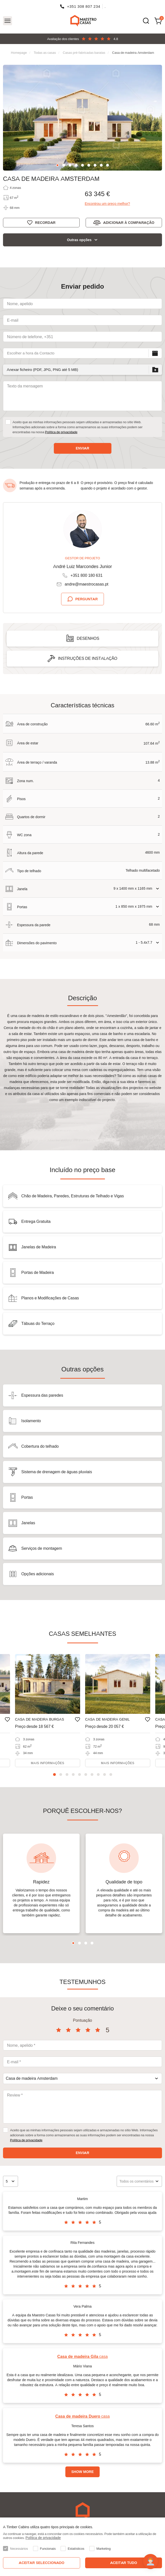  I want to click on Política de privacidade, so click(61, 432).